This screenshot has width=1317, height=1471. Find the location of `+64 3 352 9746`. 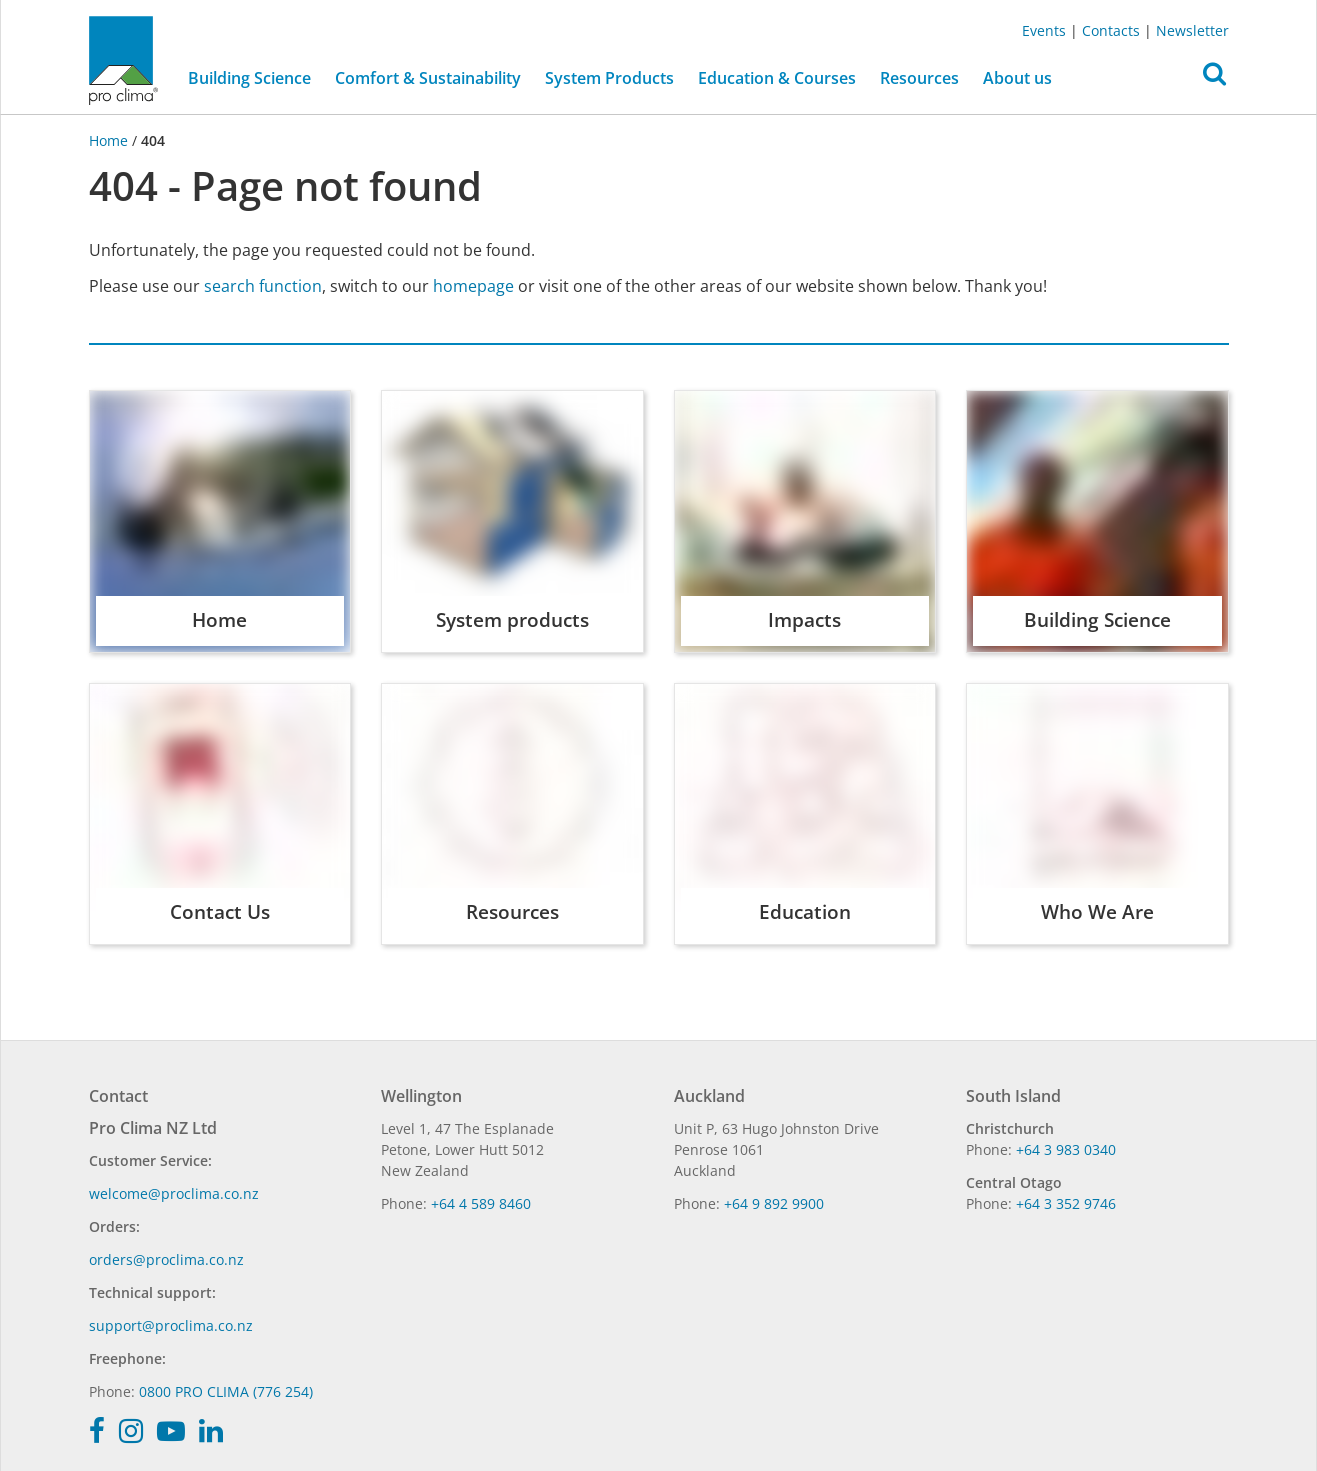

+64 3 352 9746 is located at coordinates (1066, 1203).